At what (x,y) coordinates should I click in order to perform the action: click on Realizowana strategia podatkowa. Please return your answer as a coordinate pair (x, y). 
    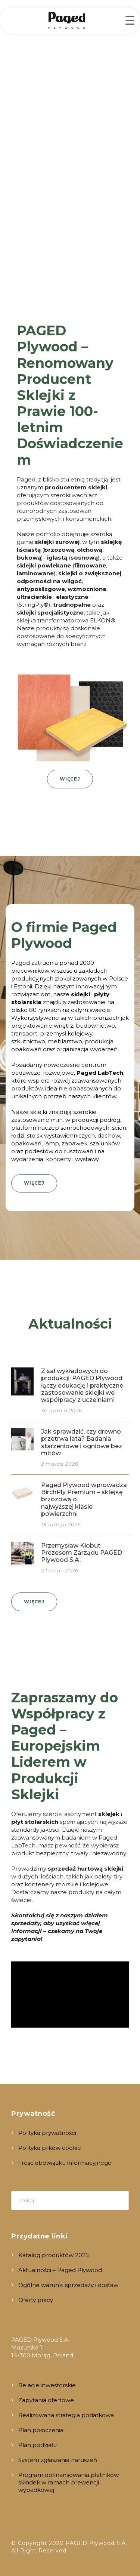
    Looking at the image, I should click on (66, 2415).